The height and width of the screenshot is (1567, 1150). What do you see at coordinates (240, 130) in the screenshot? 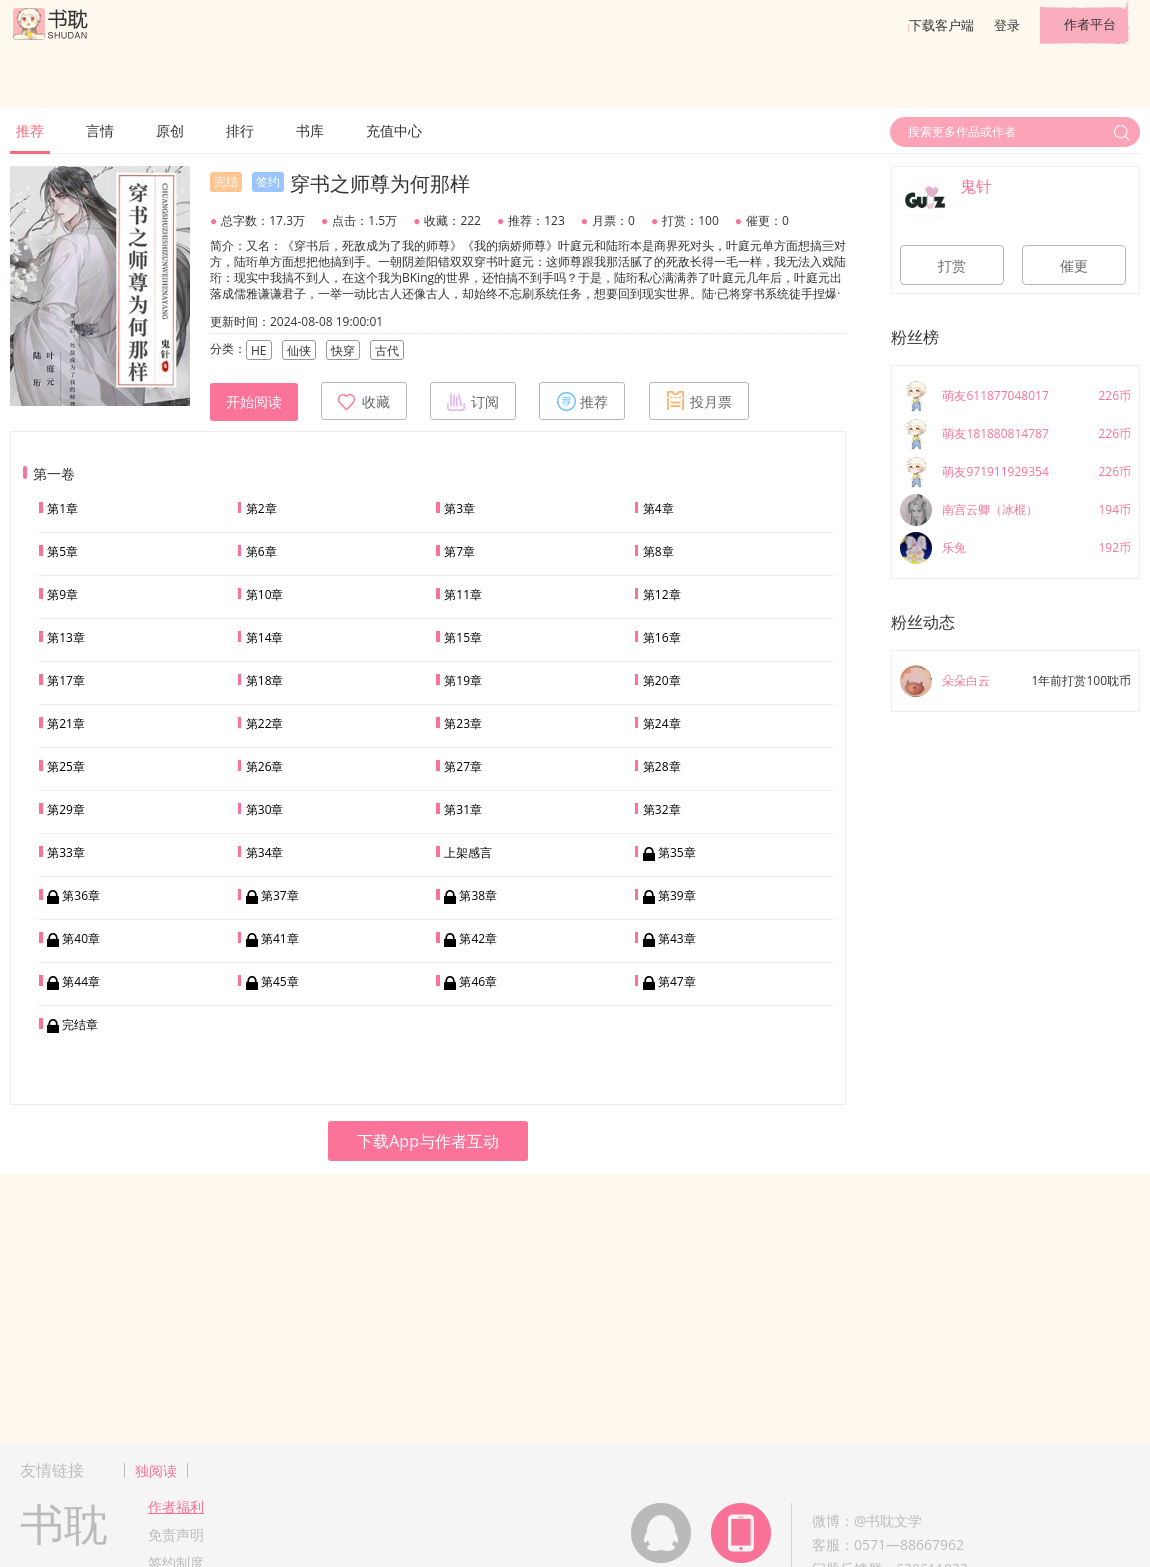
I see `排行` at bounding box center [240, 130].